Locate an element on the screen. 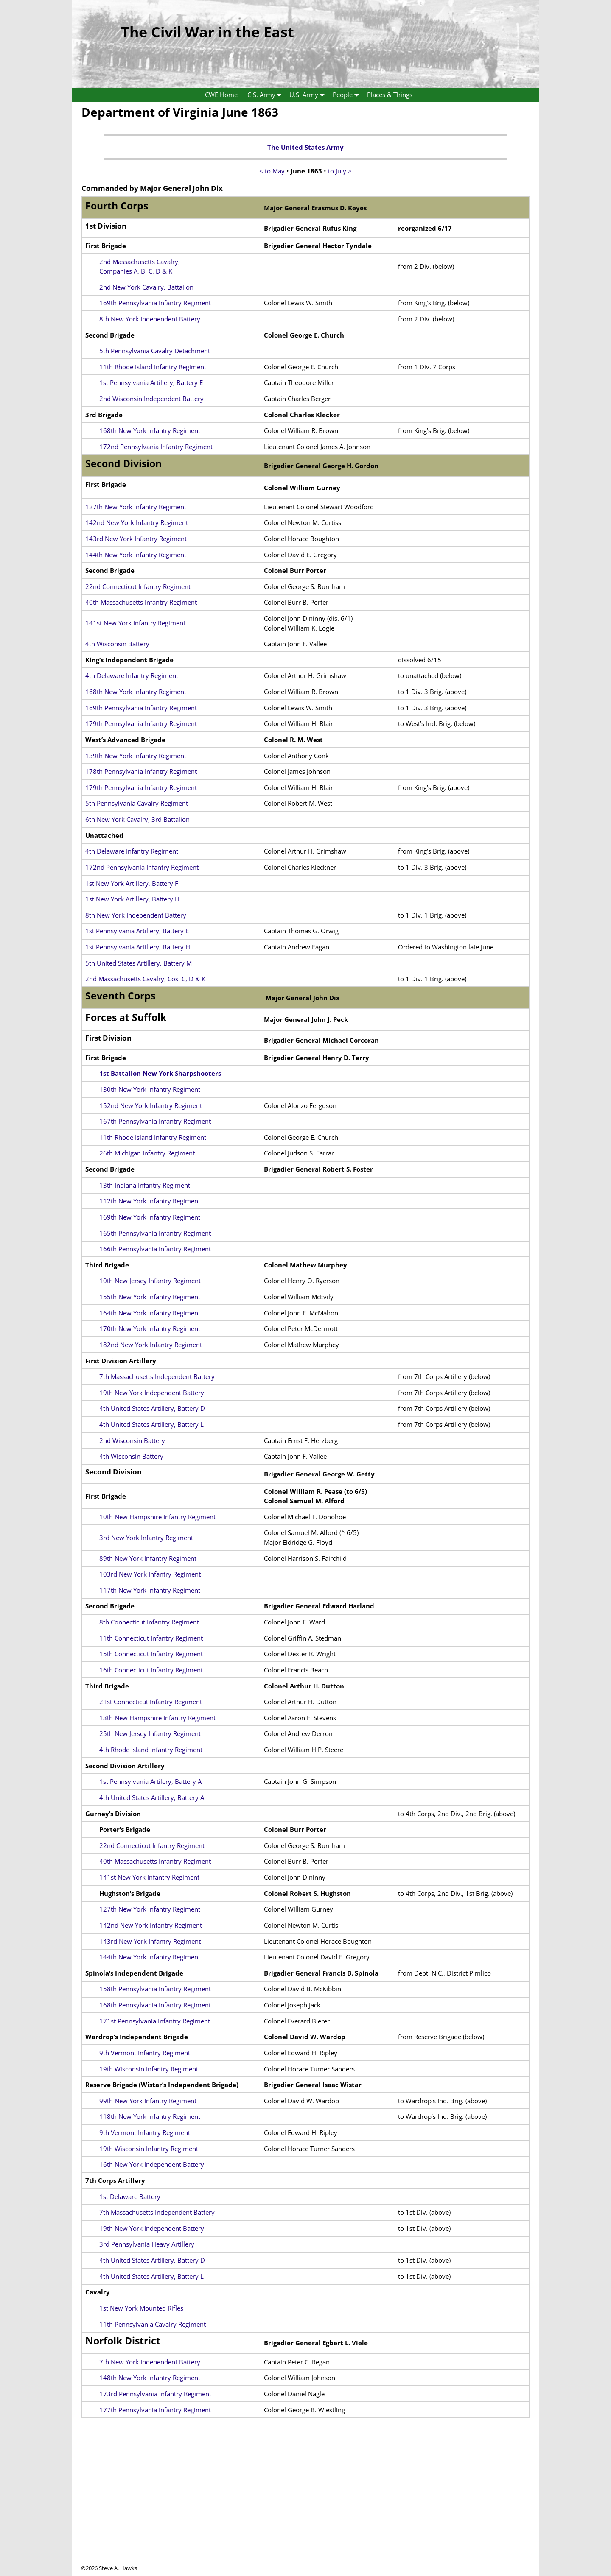 The height and width of the screenshot is (2576, 611). 144th New York Infantry Regiment is located at coordinates (135, 554).